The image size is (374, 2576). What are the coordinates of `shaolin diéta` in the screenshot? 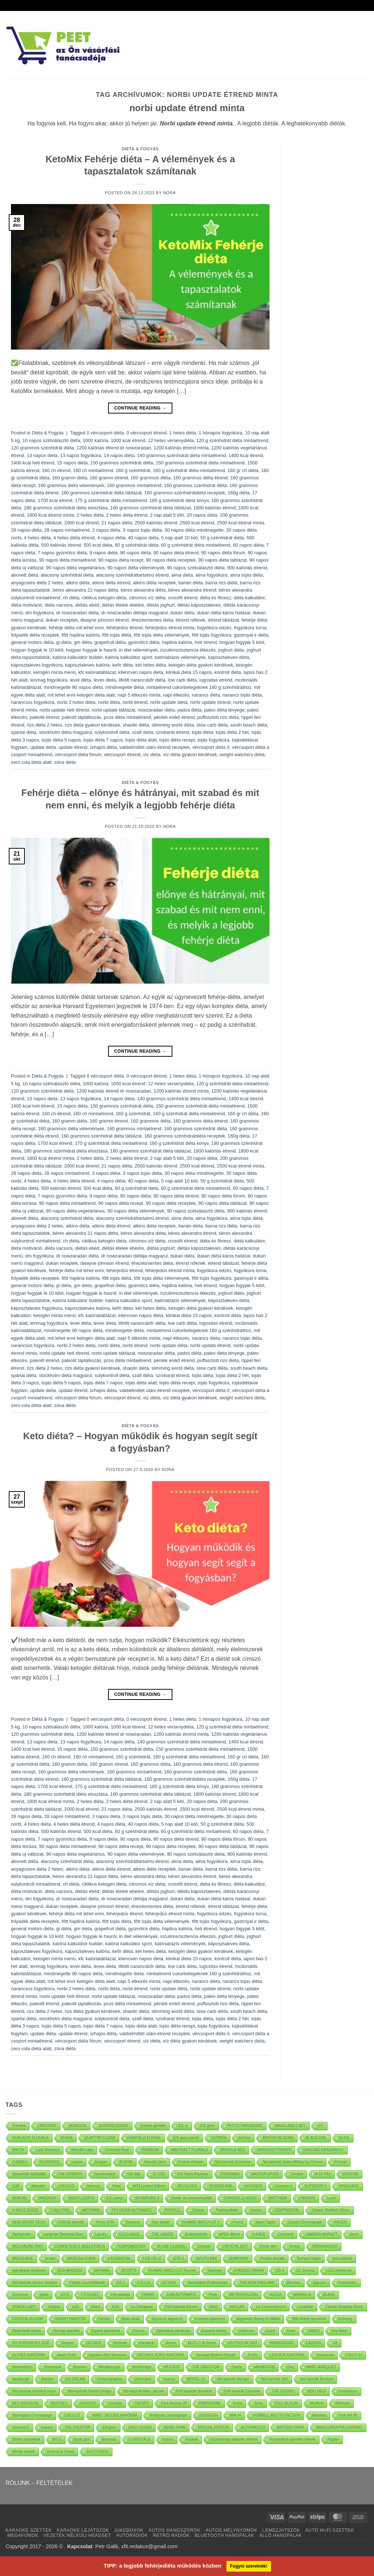 It's located at (136, 725).